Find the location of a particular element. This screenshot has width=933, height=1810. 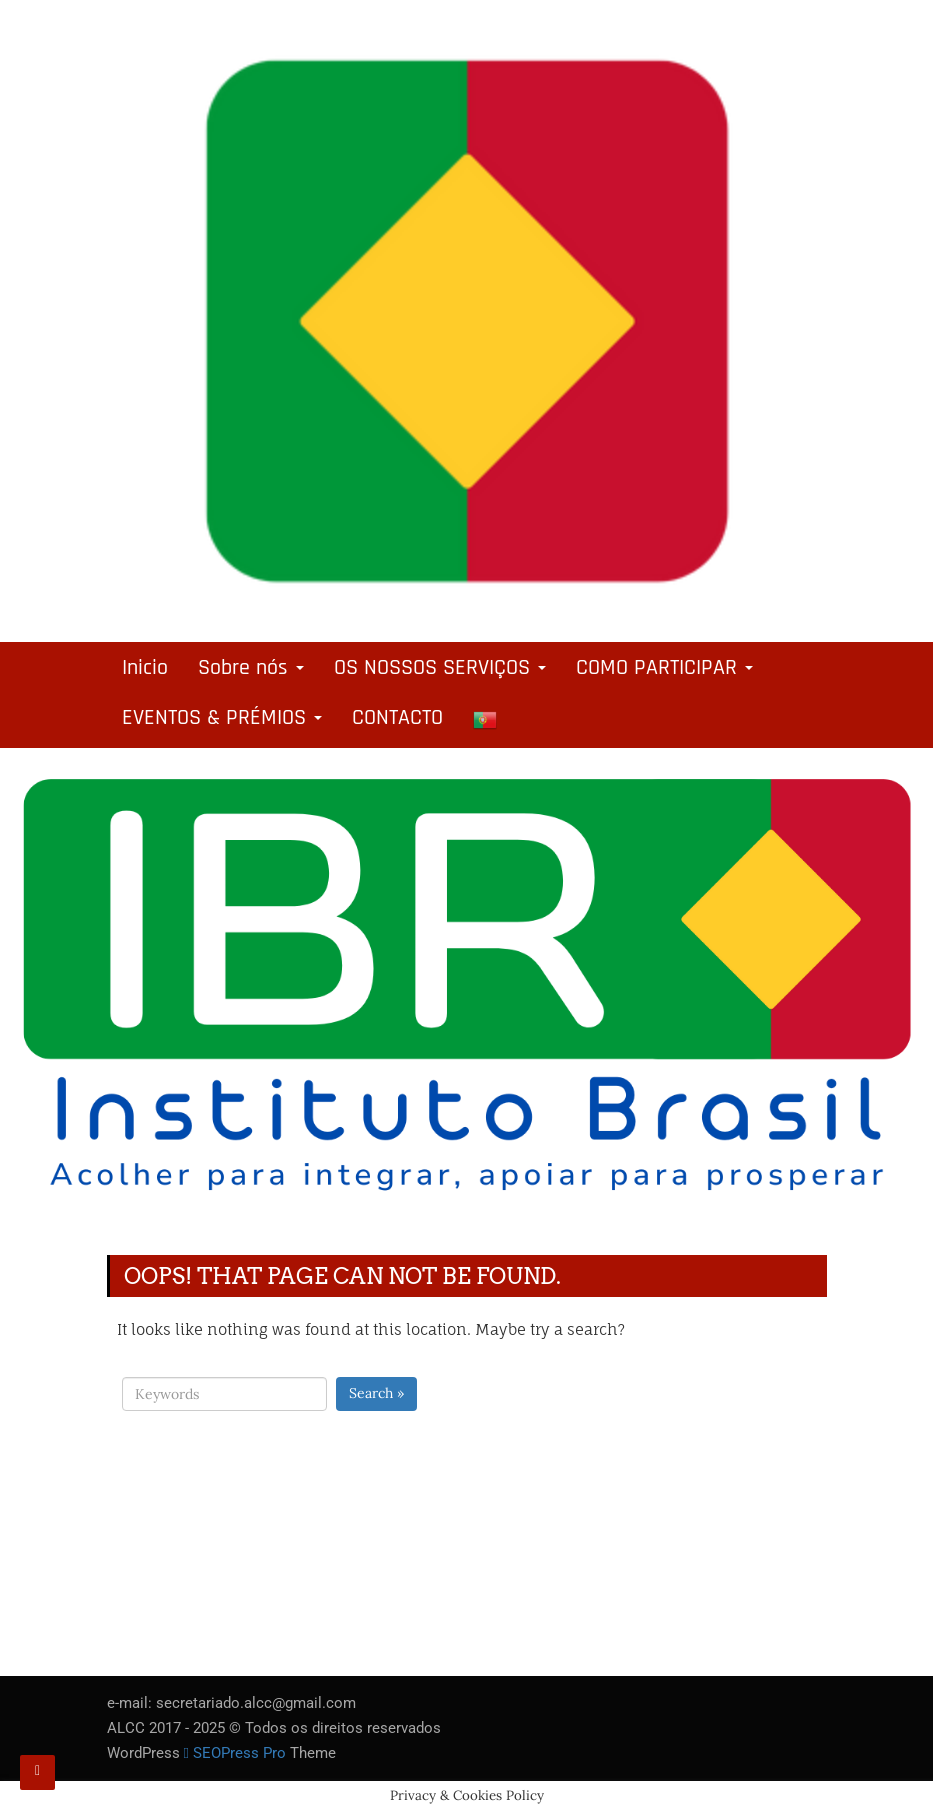

Sobre nós is located at coordinates (251, 668).